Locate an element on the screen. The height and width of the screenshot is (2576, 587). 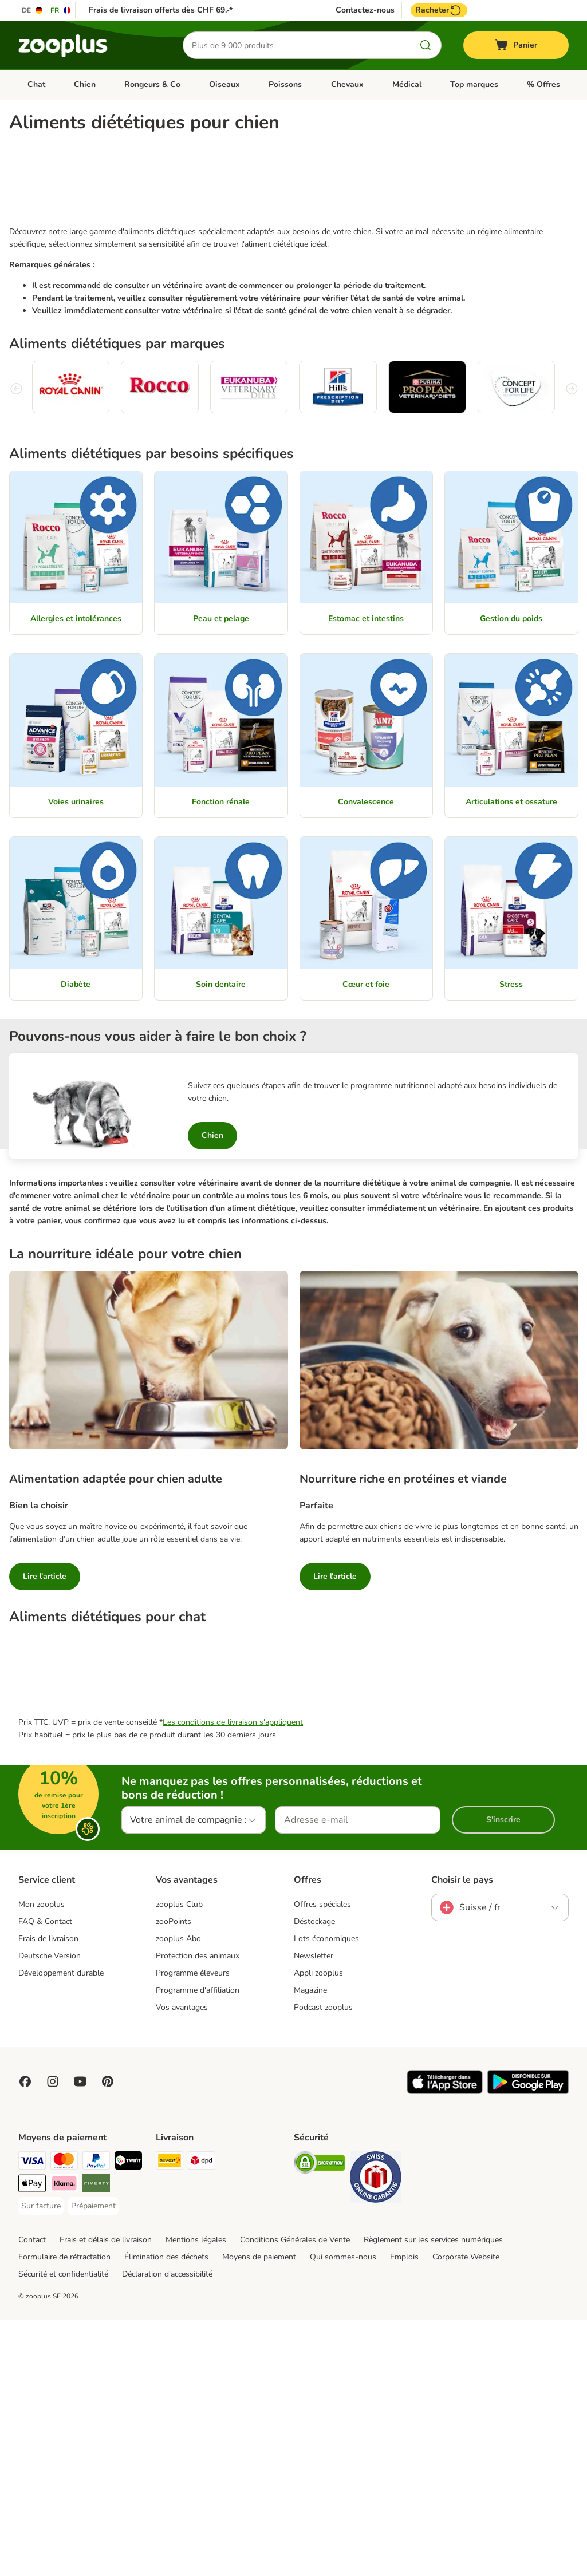
Racheter is located at coordinates (439, 10).